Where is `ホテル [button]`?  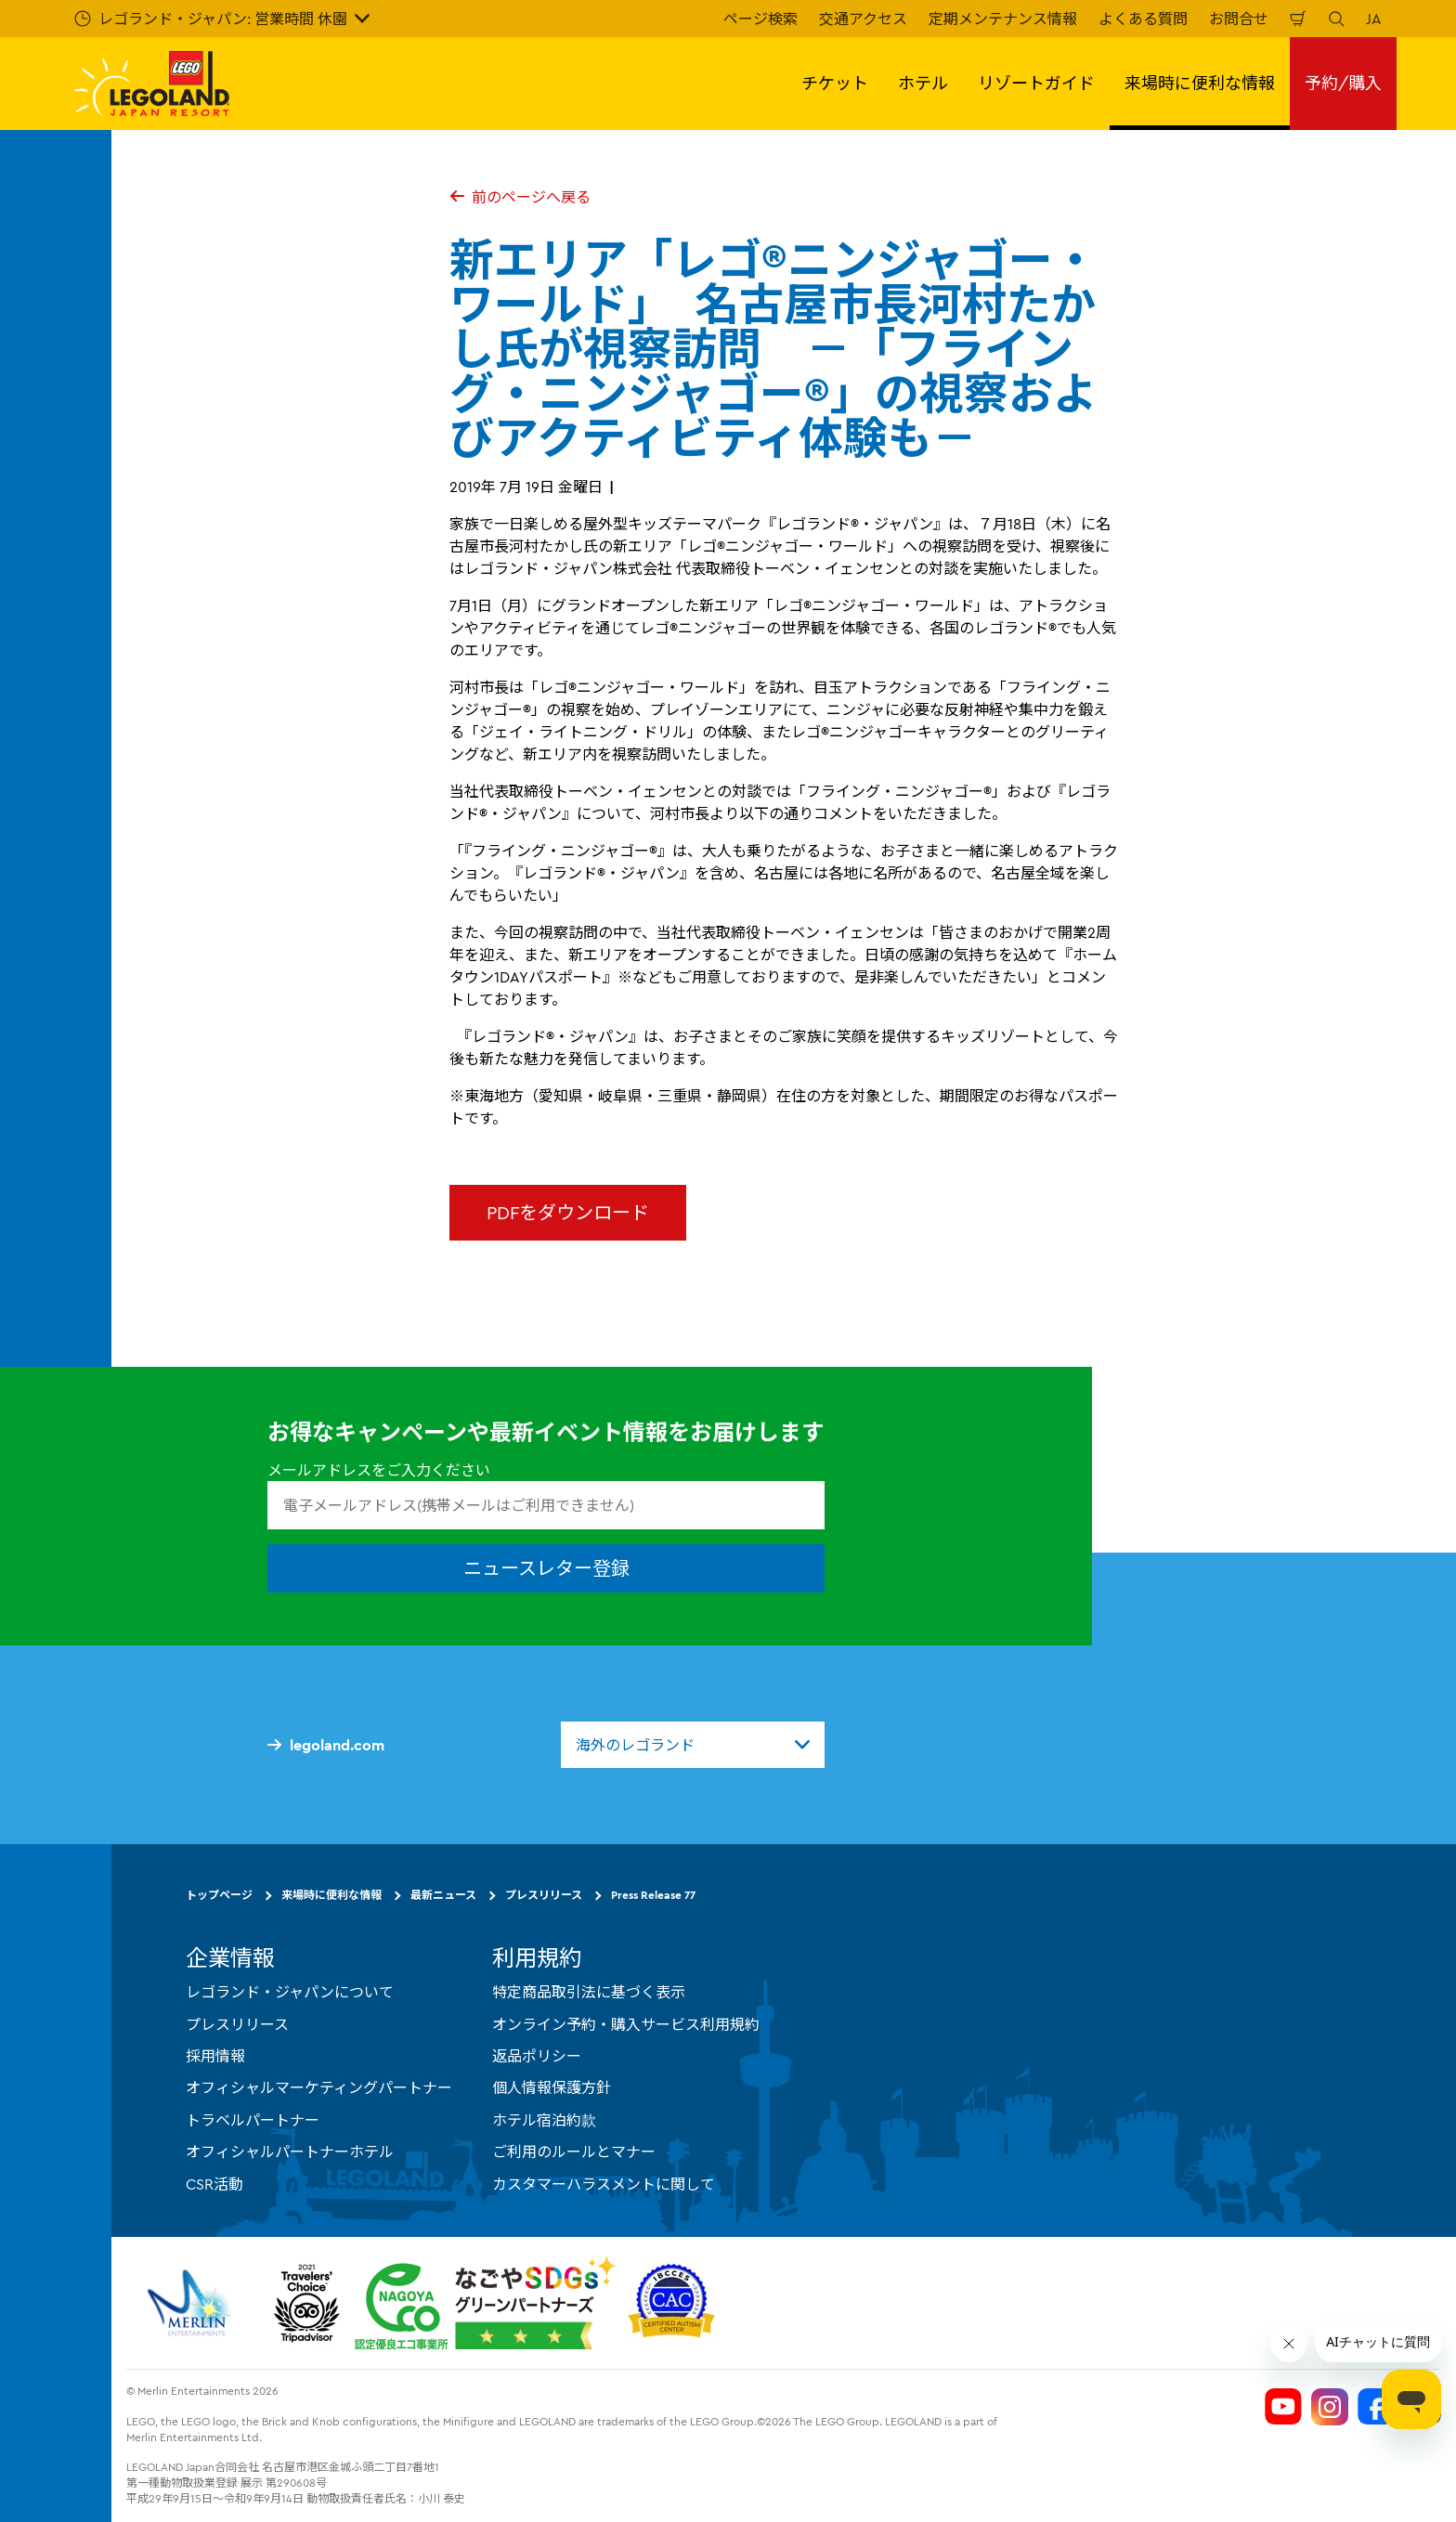 ホテル [button] is located at coordinates (923, 83).